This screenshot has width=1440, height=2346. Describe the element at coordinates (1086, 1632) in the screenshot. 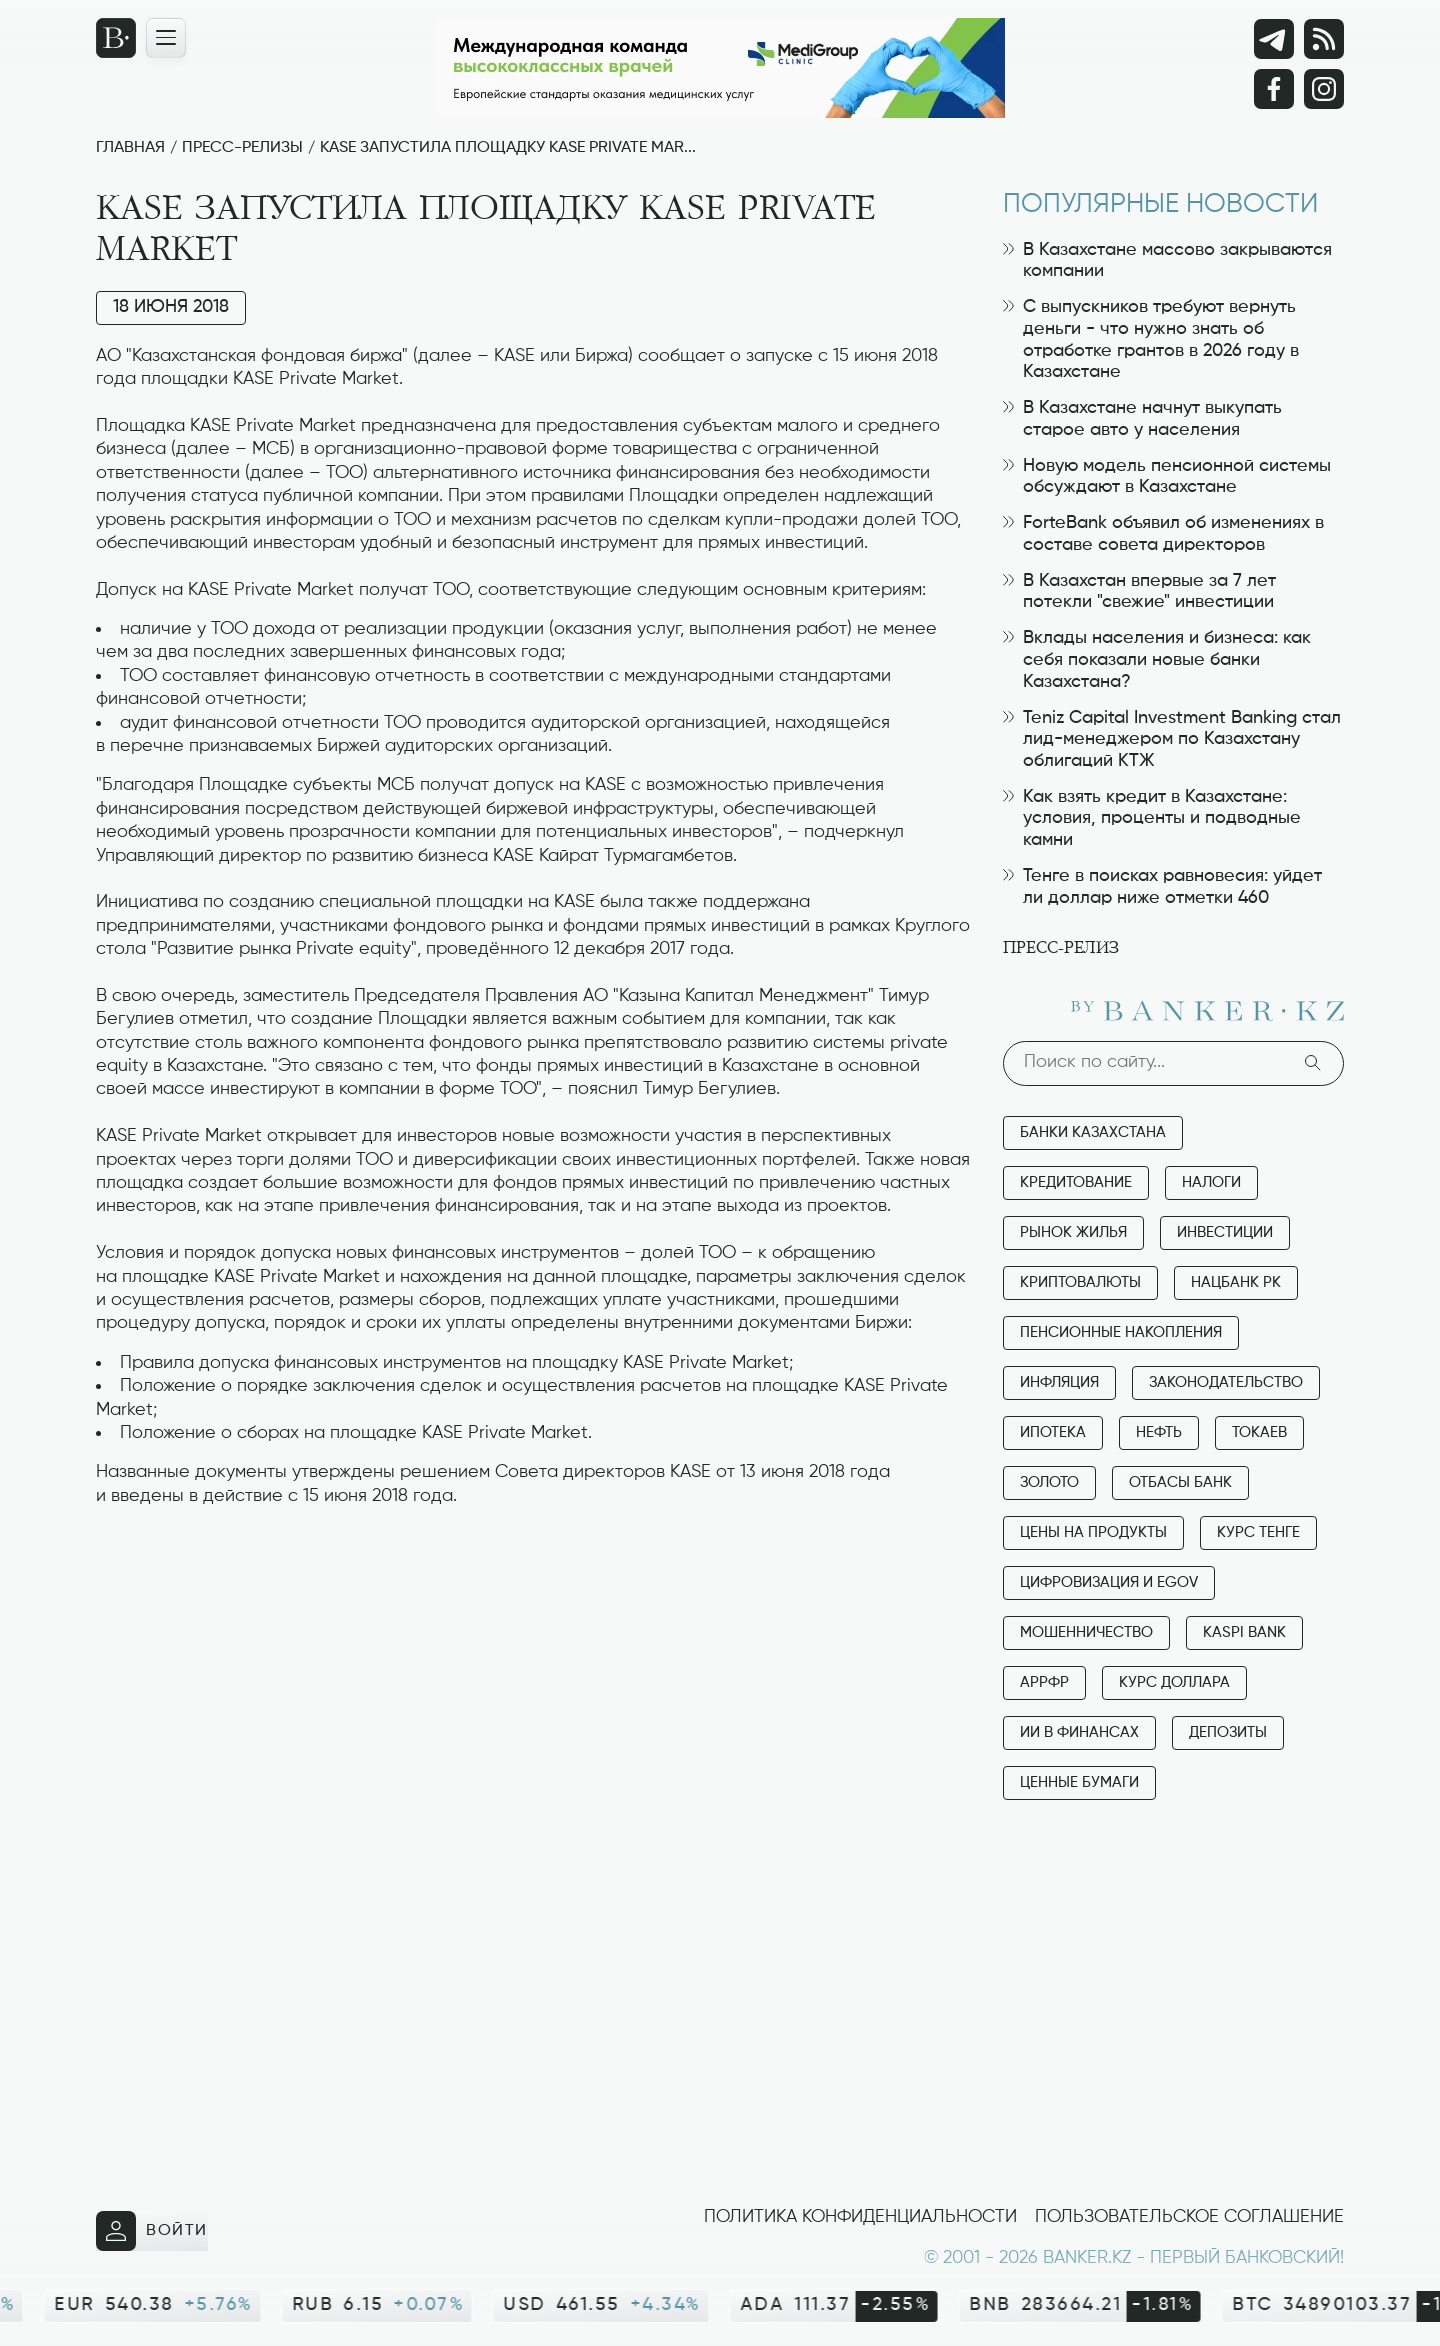

I see `Мошенничество` at that location.